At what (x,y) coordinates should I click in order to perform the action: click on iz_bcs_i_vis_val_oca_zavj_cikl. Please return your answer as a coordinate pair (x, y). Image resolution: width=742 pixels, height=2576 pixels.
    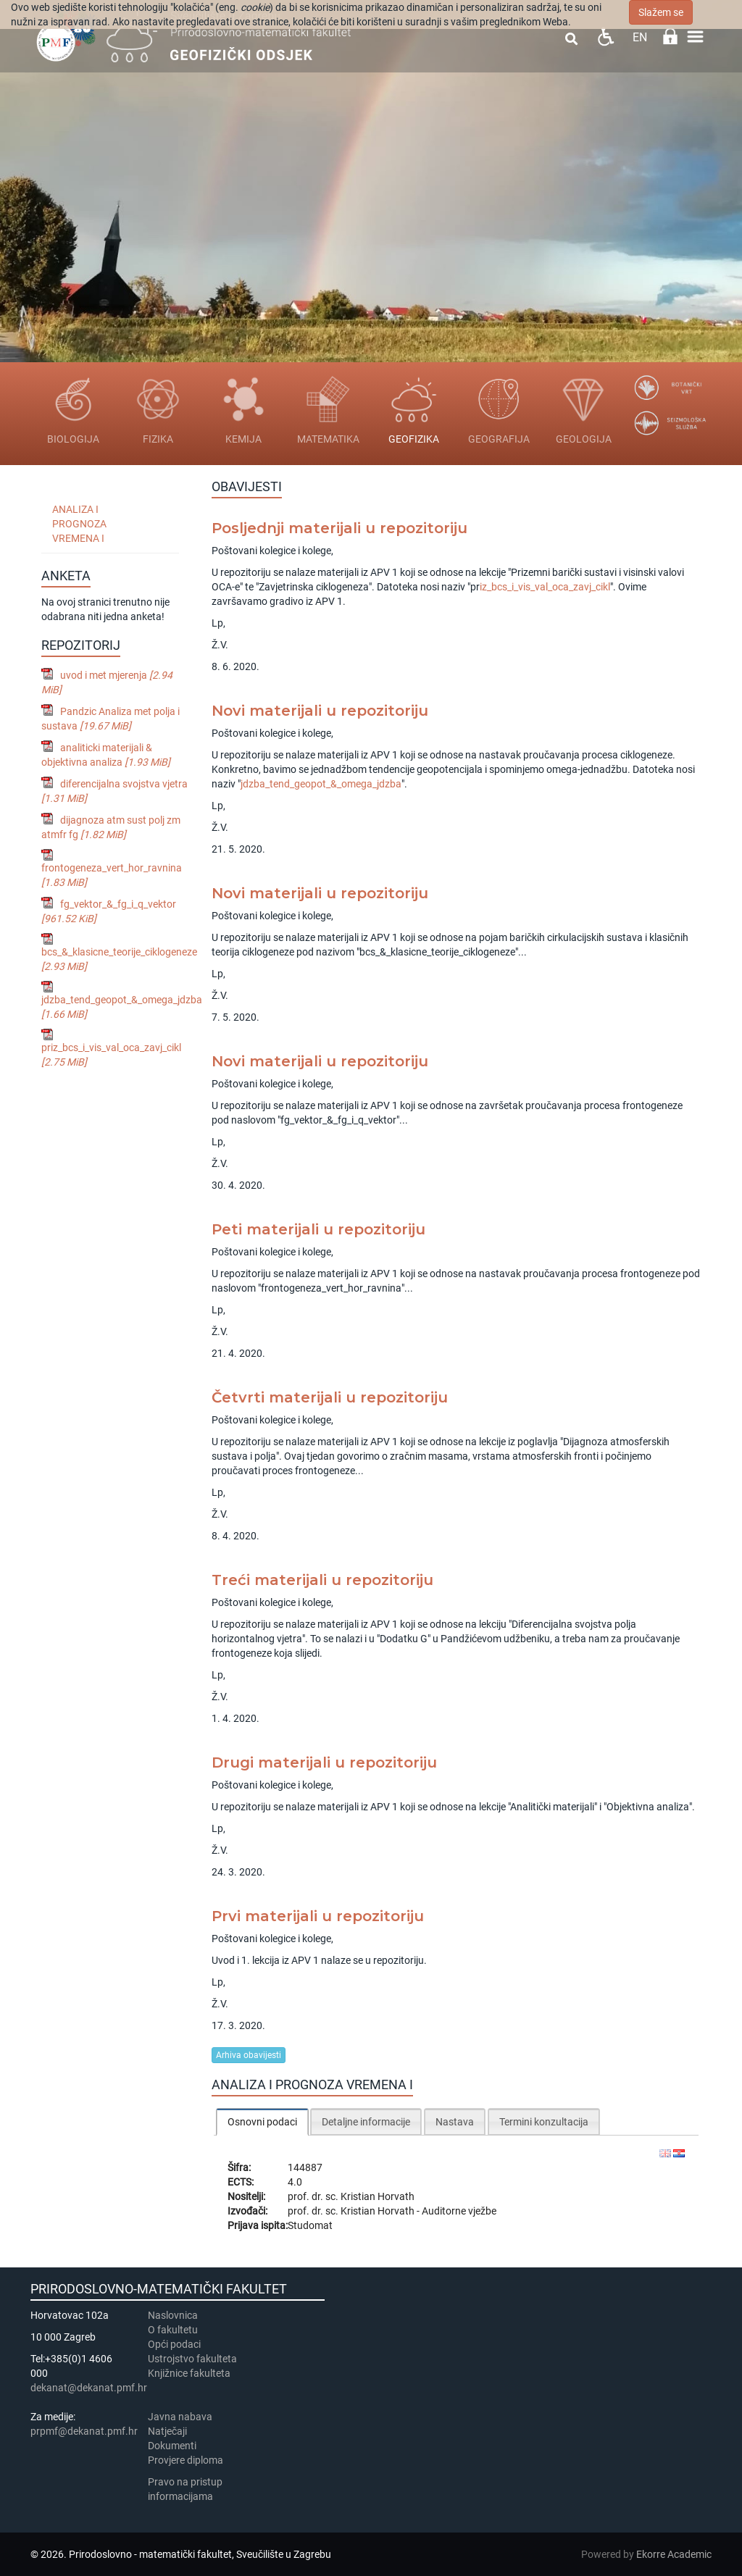
    Looking at the image, I should click on (545, 587).